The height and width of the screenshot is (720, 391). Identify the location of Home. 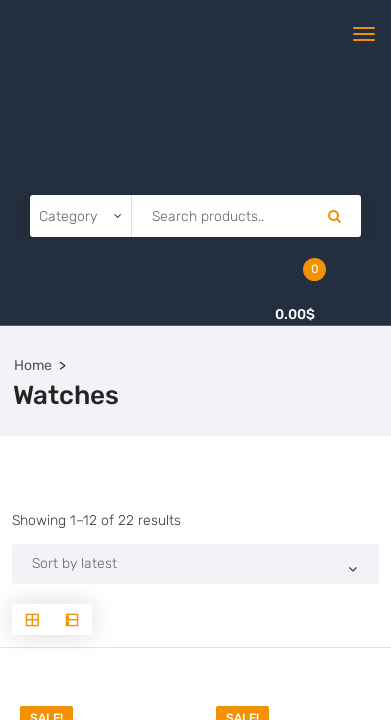
(33, 365).